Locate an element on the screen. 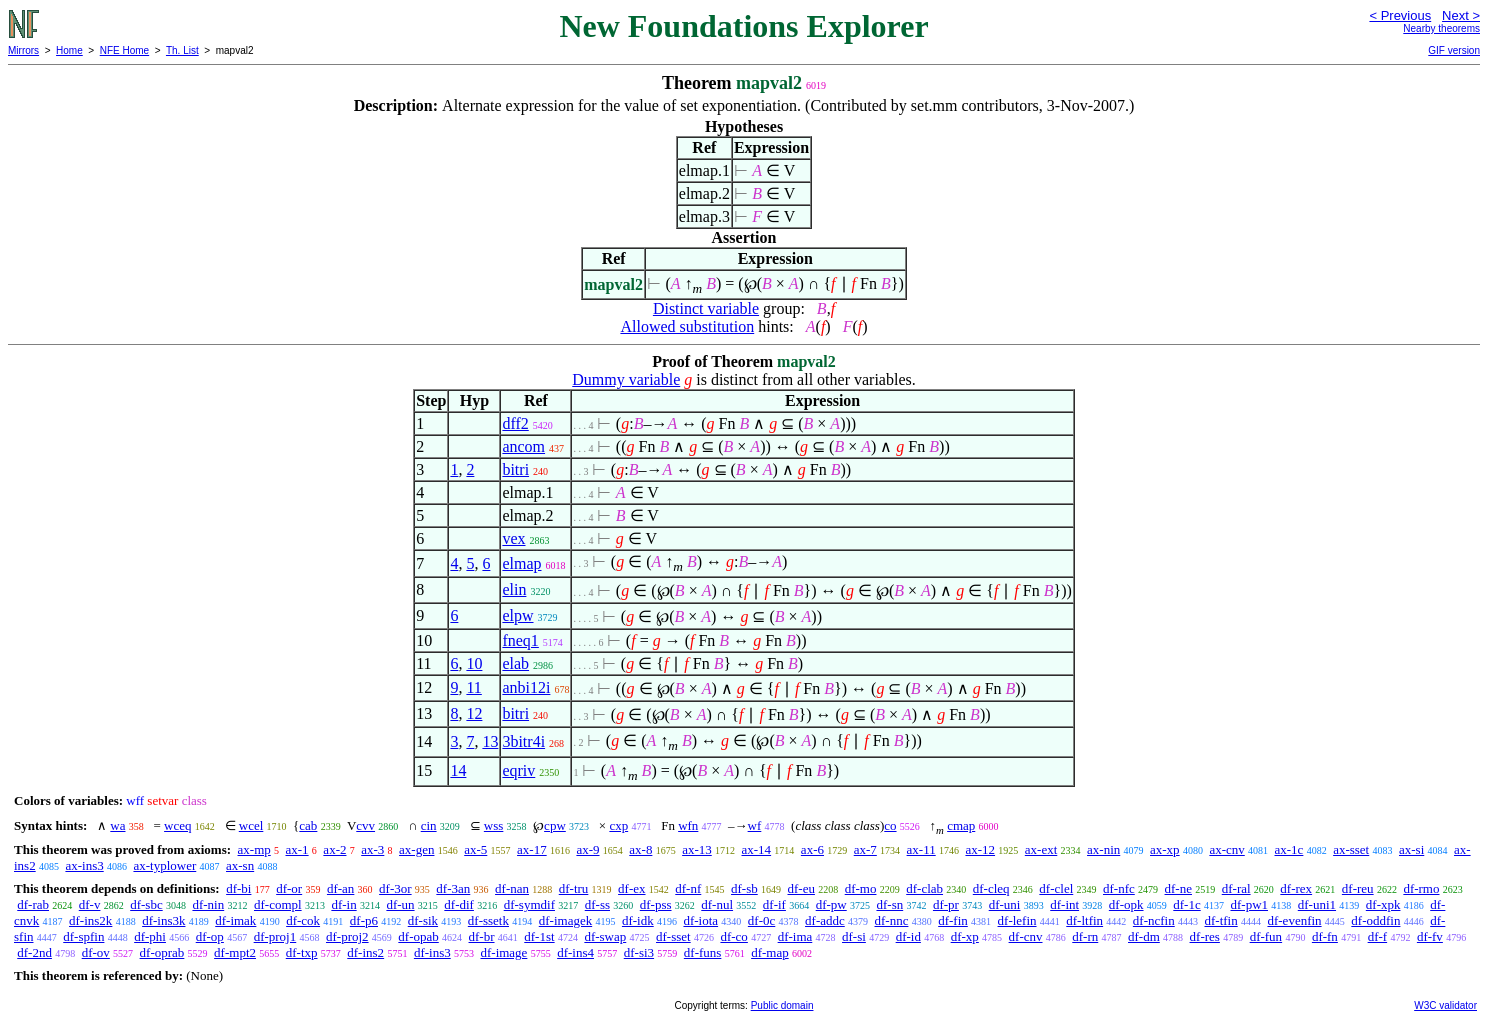 The width and height of the screenshot is (1488, 1022). cmap is located at coordinates (961, 825).